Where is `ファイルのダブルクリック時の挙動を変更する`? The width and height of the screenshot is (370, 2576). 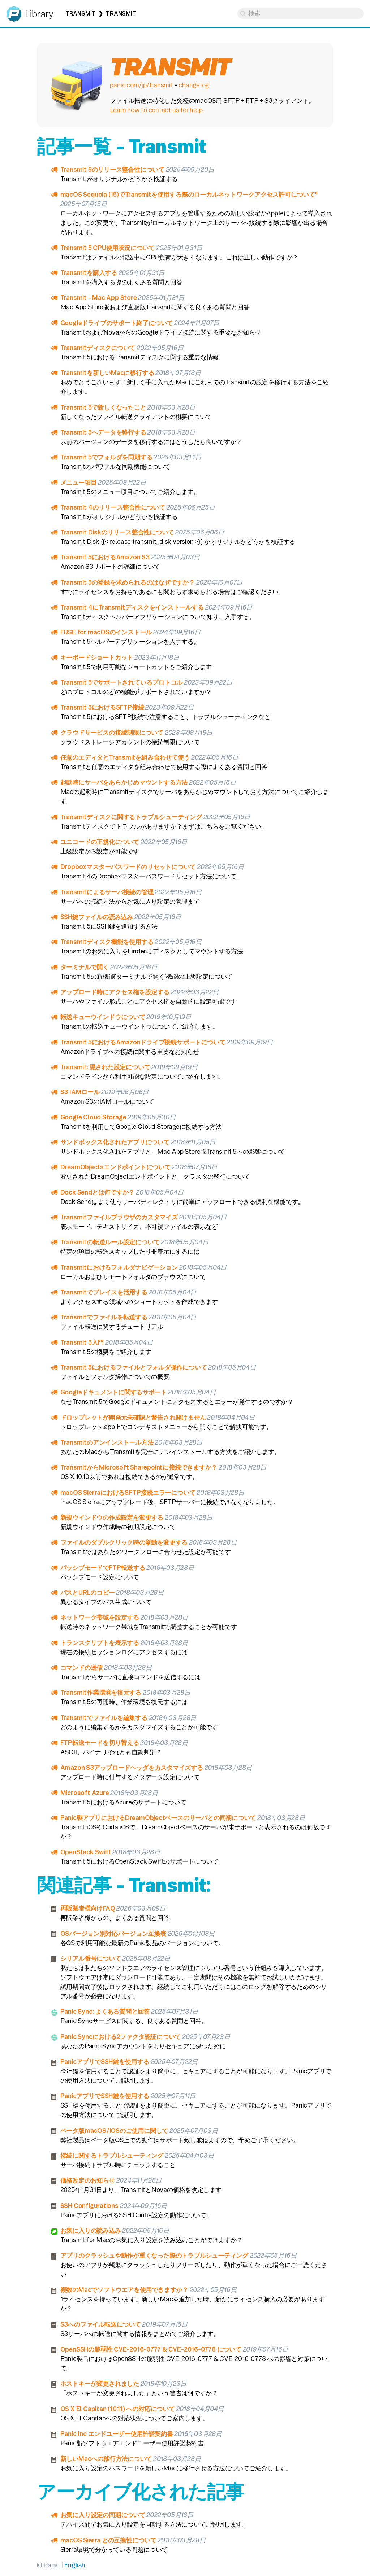
ファイルのダブルクリック時の挙動を変更する is located at coordinates (124, 1542).